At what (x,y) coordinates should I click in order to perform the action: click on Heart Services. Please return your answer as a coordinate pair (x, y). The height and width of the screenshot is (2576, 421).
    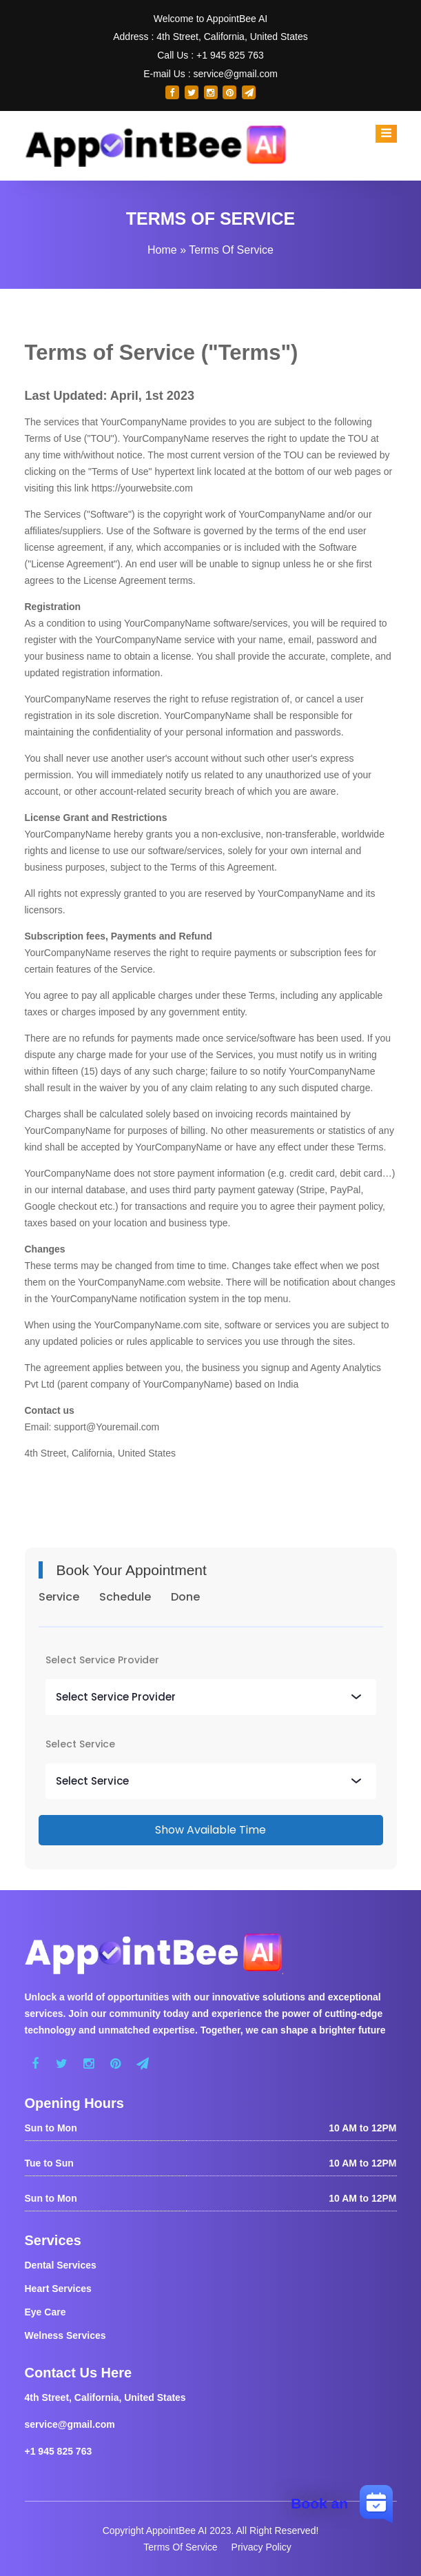
    Looking at the image, I should click on (58, 2288).